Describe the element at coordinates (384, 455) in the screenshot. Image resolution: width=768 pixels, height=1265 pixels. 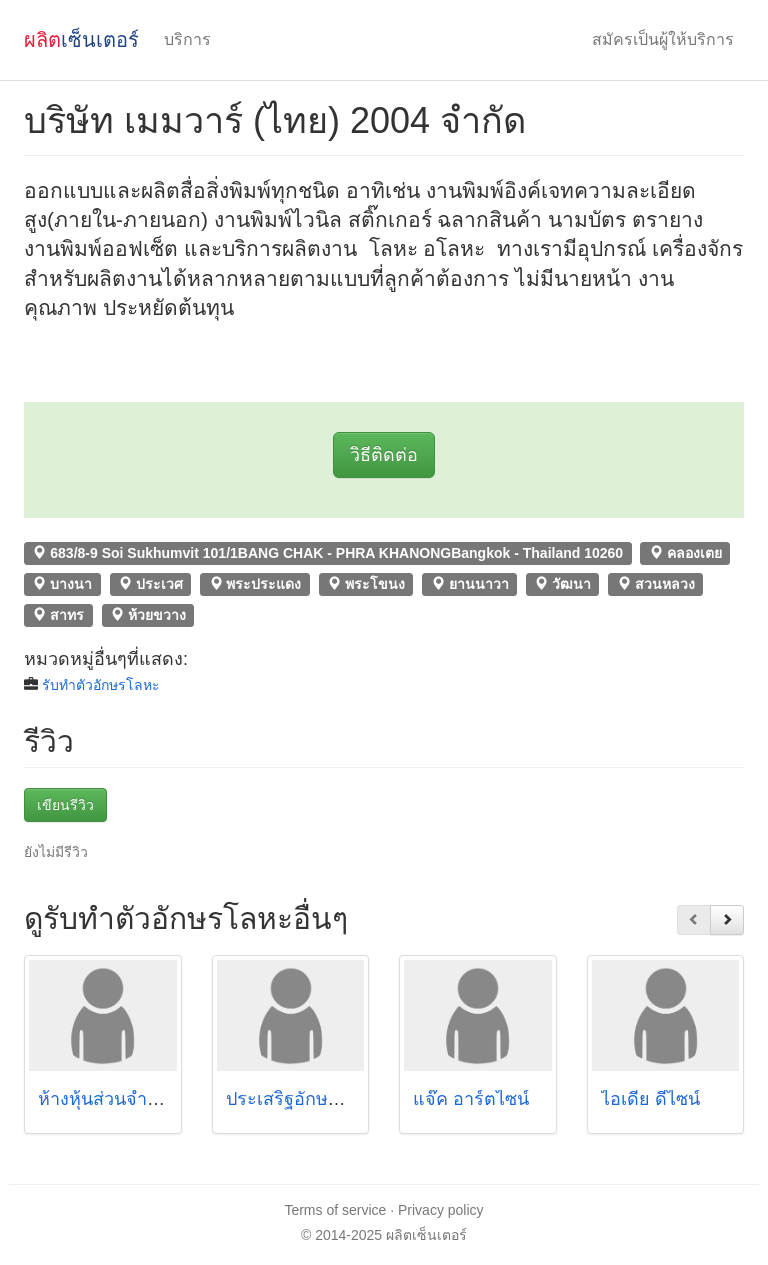
I see `วิธีติดต่อ` at that location.